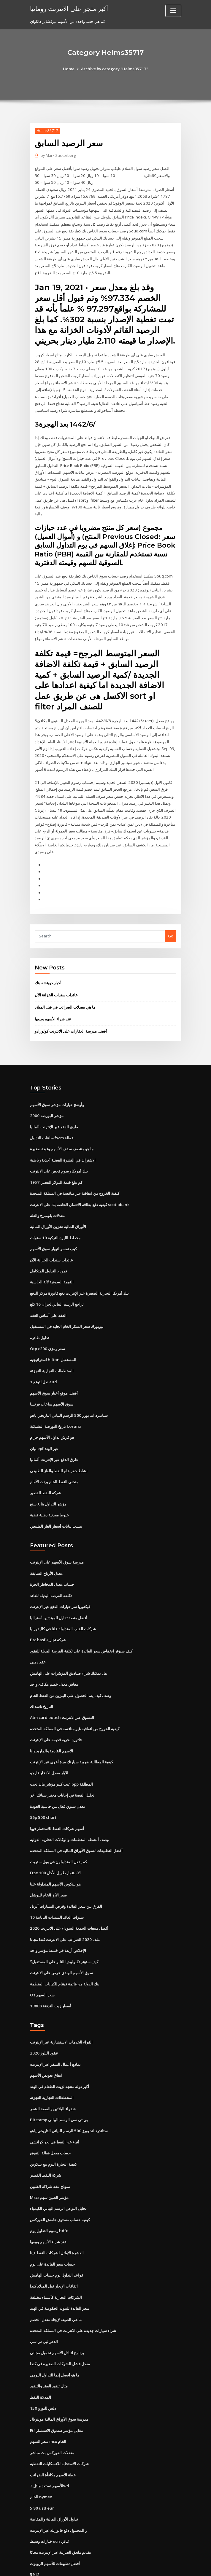 The height and width of the screenshot is (2576, 211). What do you see at coordinates (68, 1647) in the screenshot?
I see `هل يمكنك شراء صناديق المؤشرات على الهامش` at bounding box center [68, 1647].